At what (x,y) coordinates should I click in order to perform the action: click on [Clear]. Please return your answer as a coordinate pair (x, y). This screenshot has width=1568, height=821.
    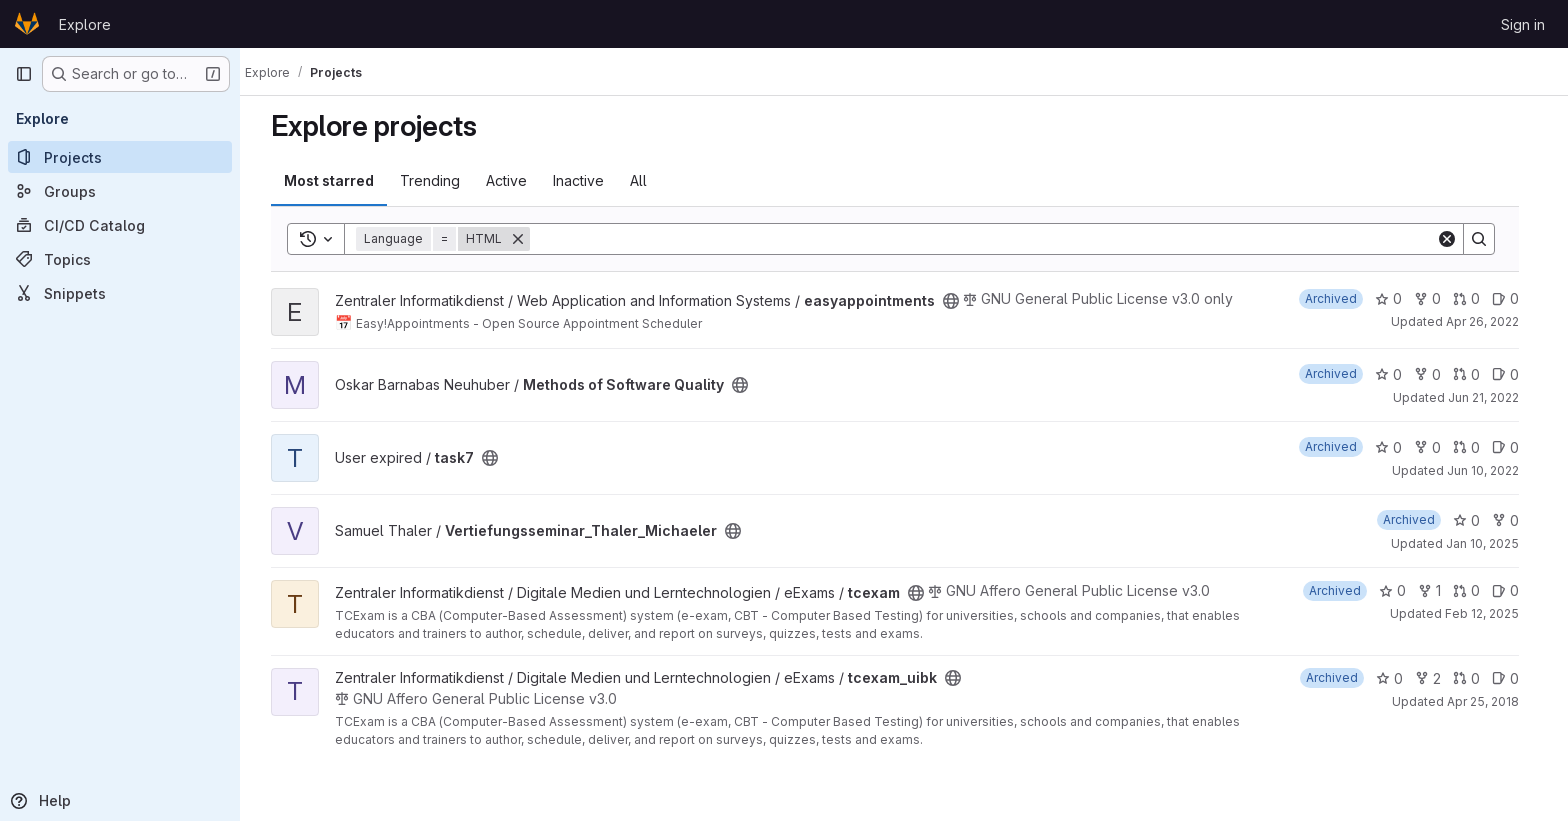
    Looking at the image, I should click on (1456, 239).